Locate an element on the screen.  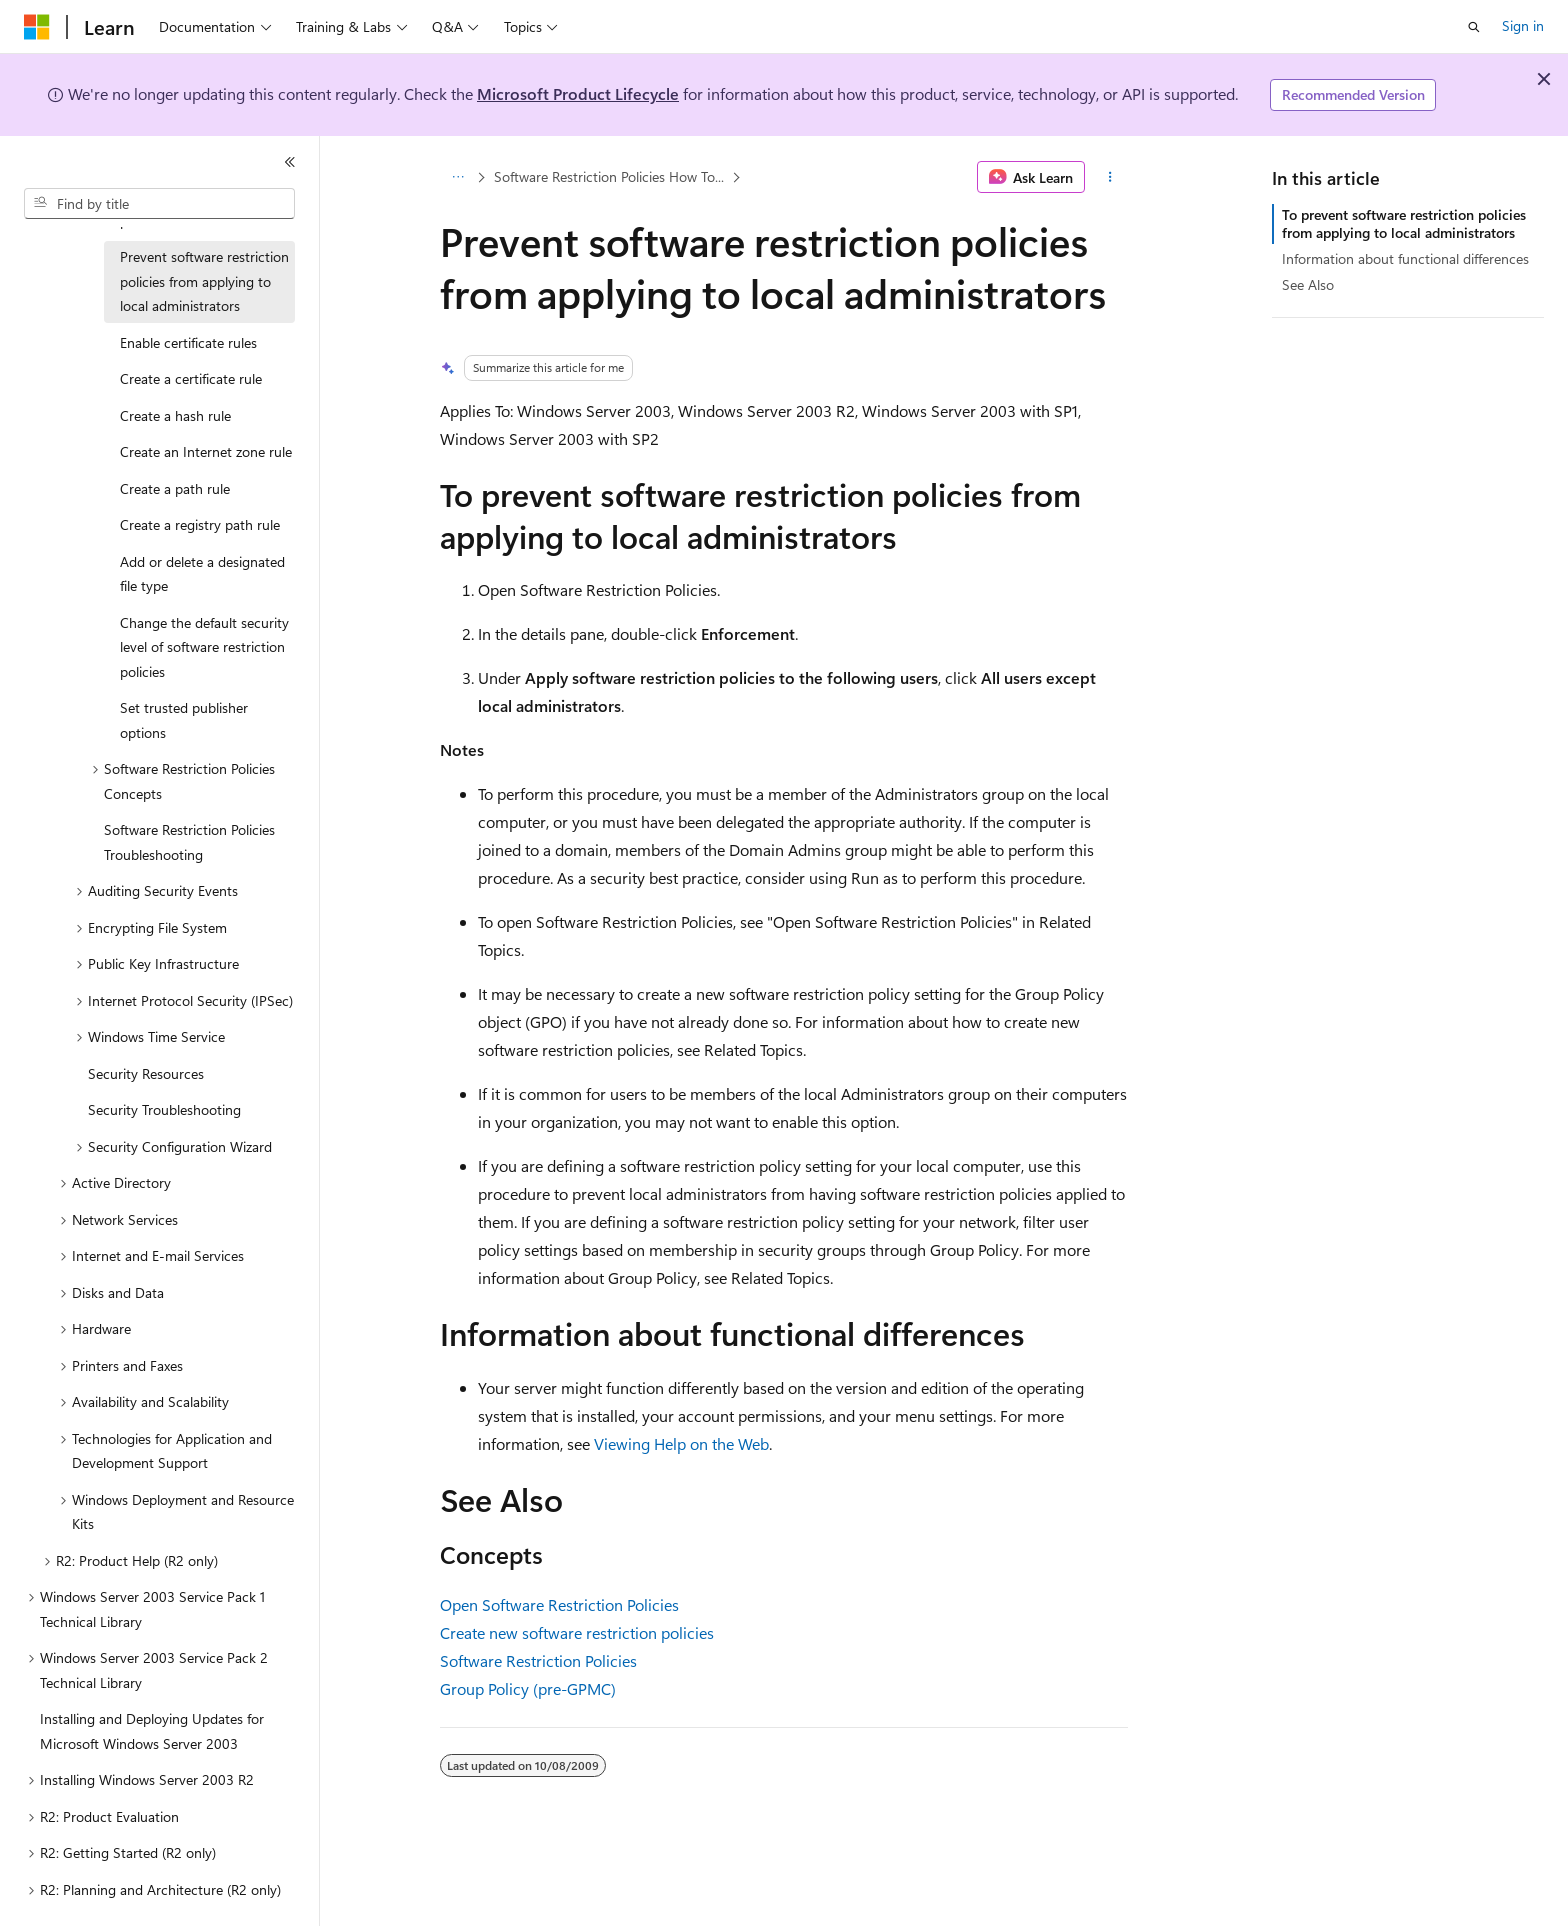
Group Policy (pre-GPMC) is located at coordinates (528, 1688).